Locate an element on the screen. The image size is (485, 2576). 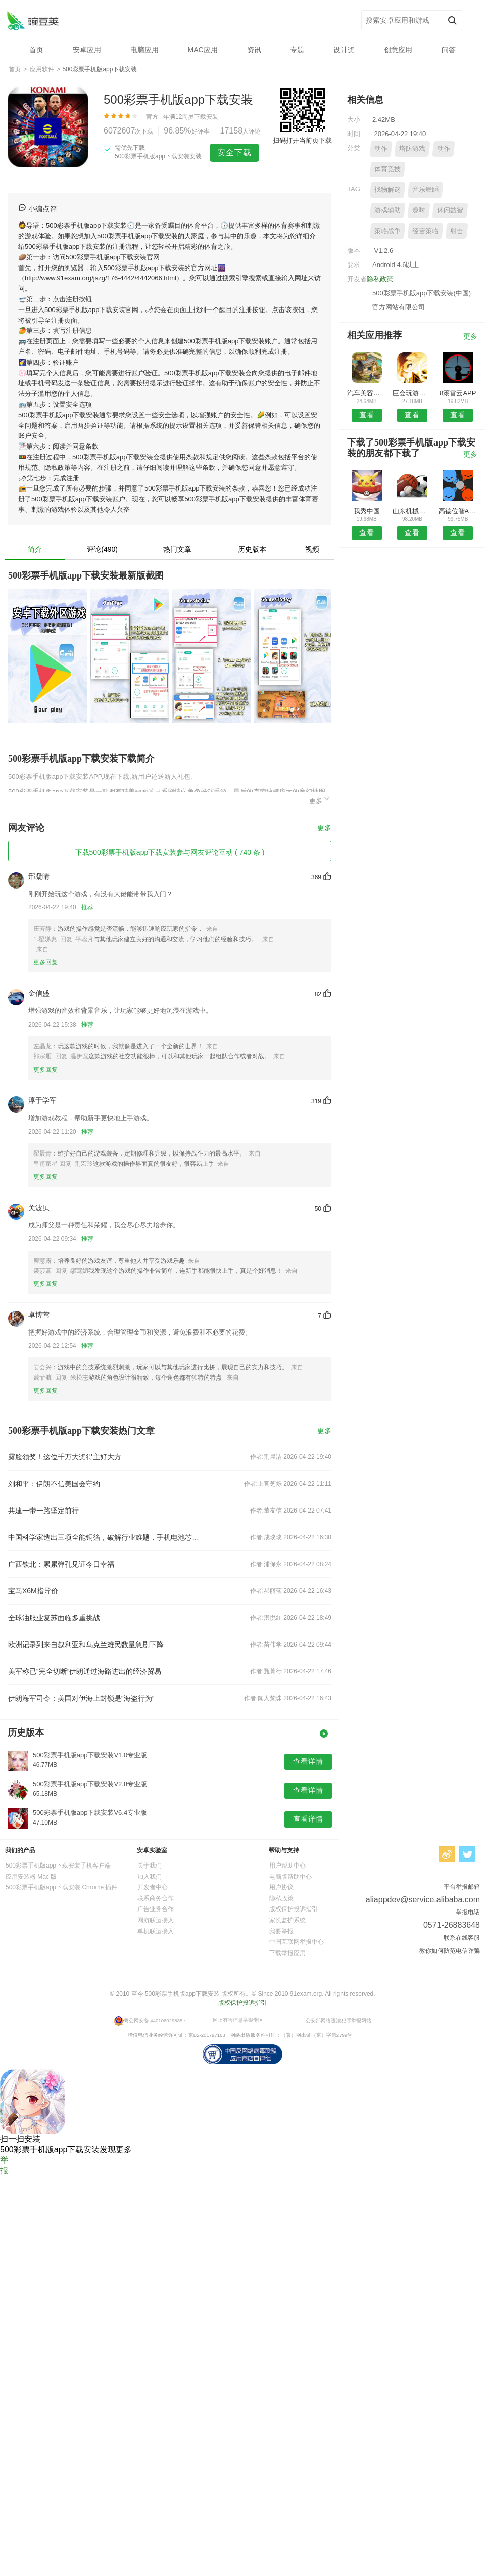
中国科学家造出三项全能铜箔，破解行业难题，手机电池芯片都将受益 is located at coordinates (105, 1537).